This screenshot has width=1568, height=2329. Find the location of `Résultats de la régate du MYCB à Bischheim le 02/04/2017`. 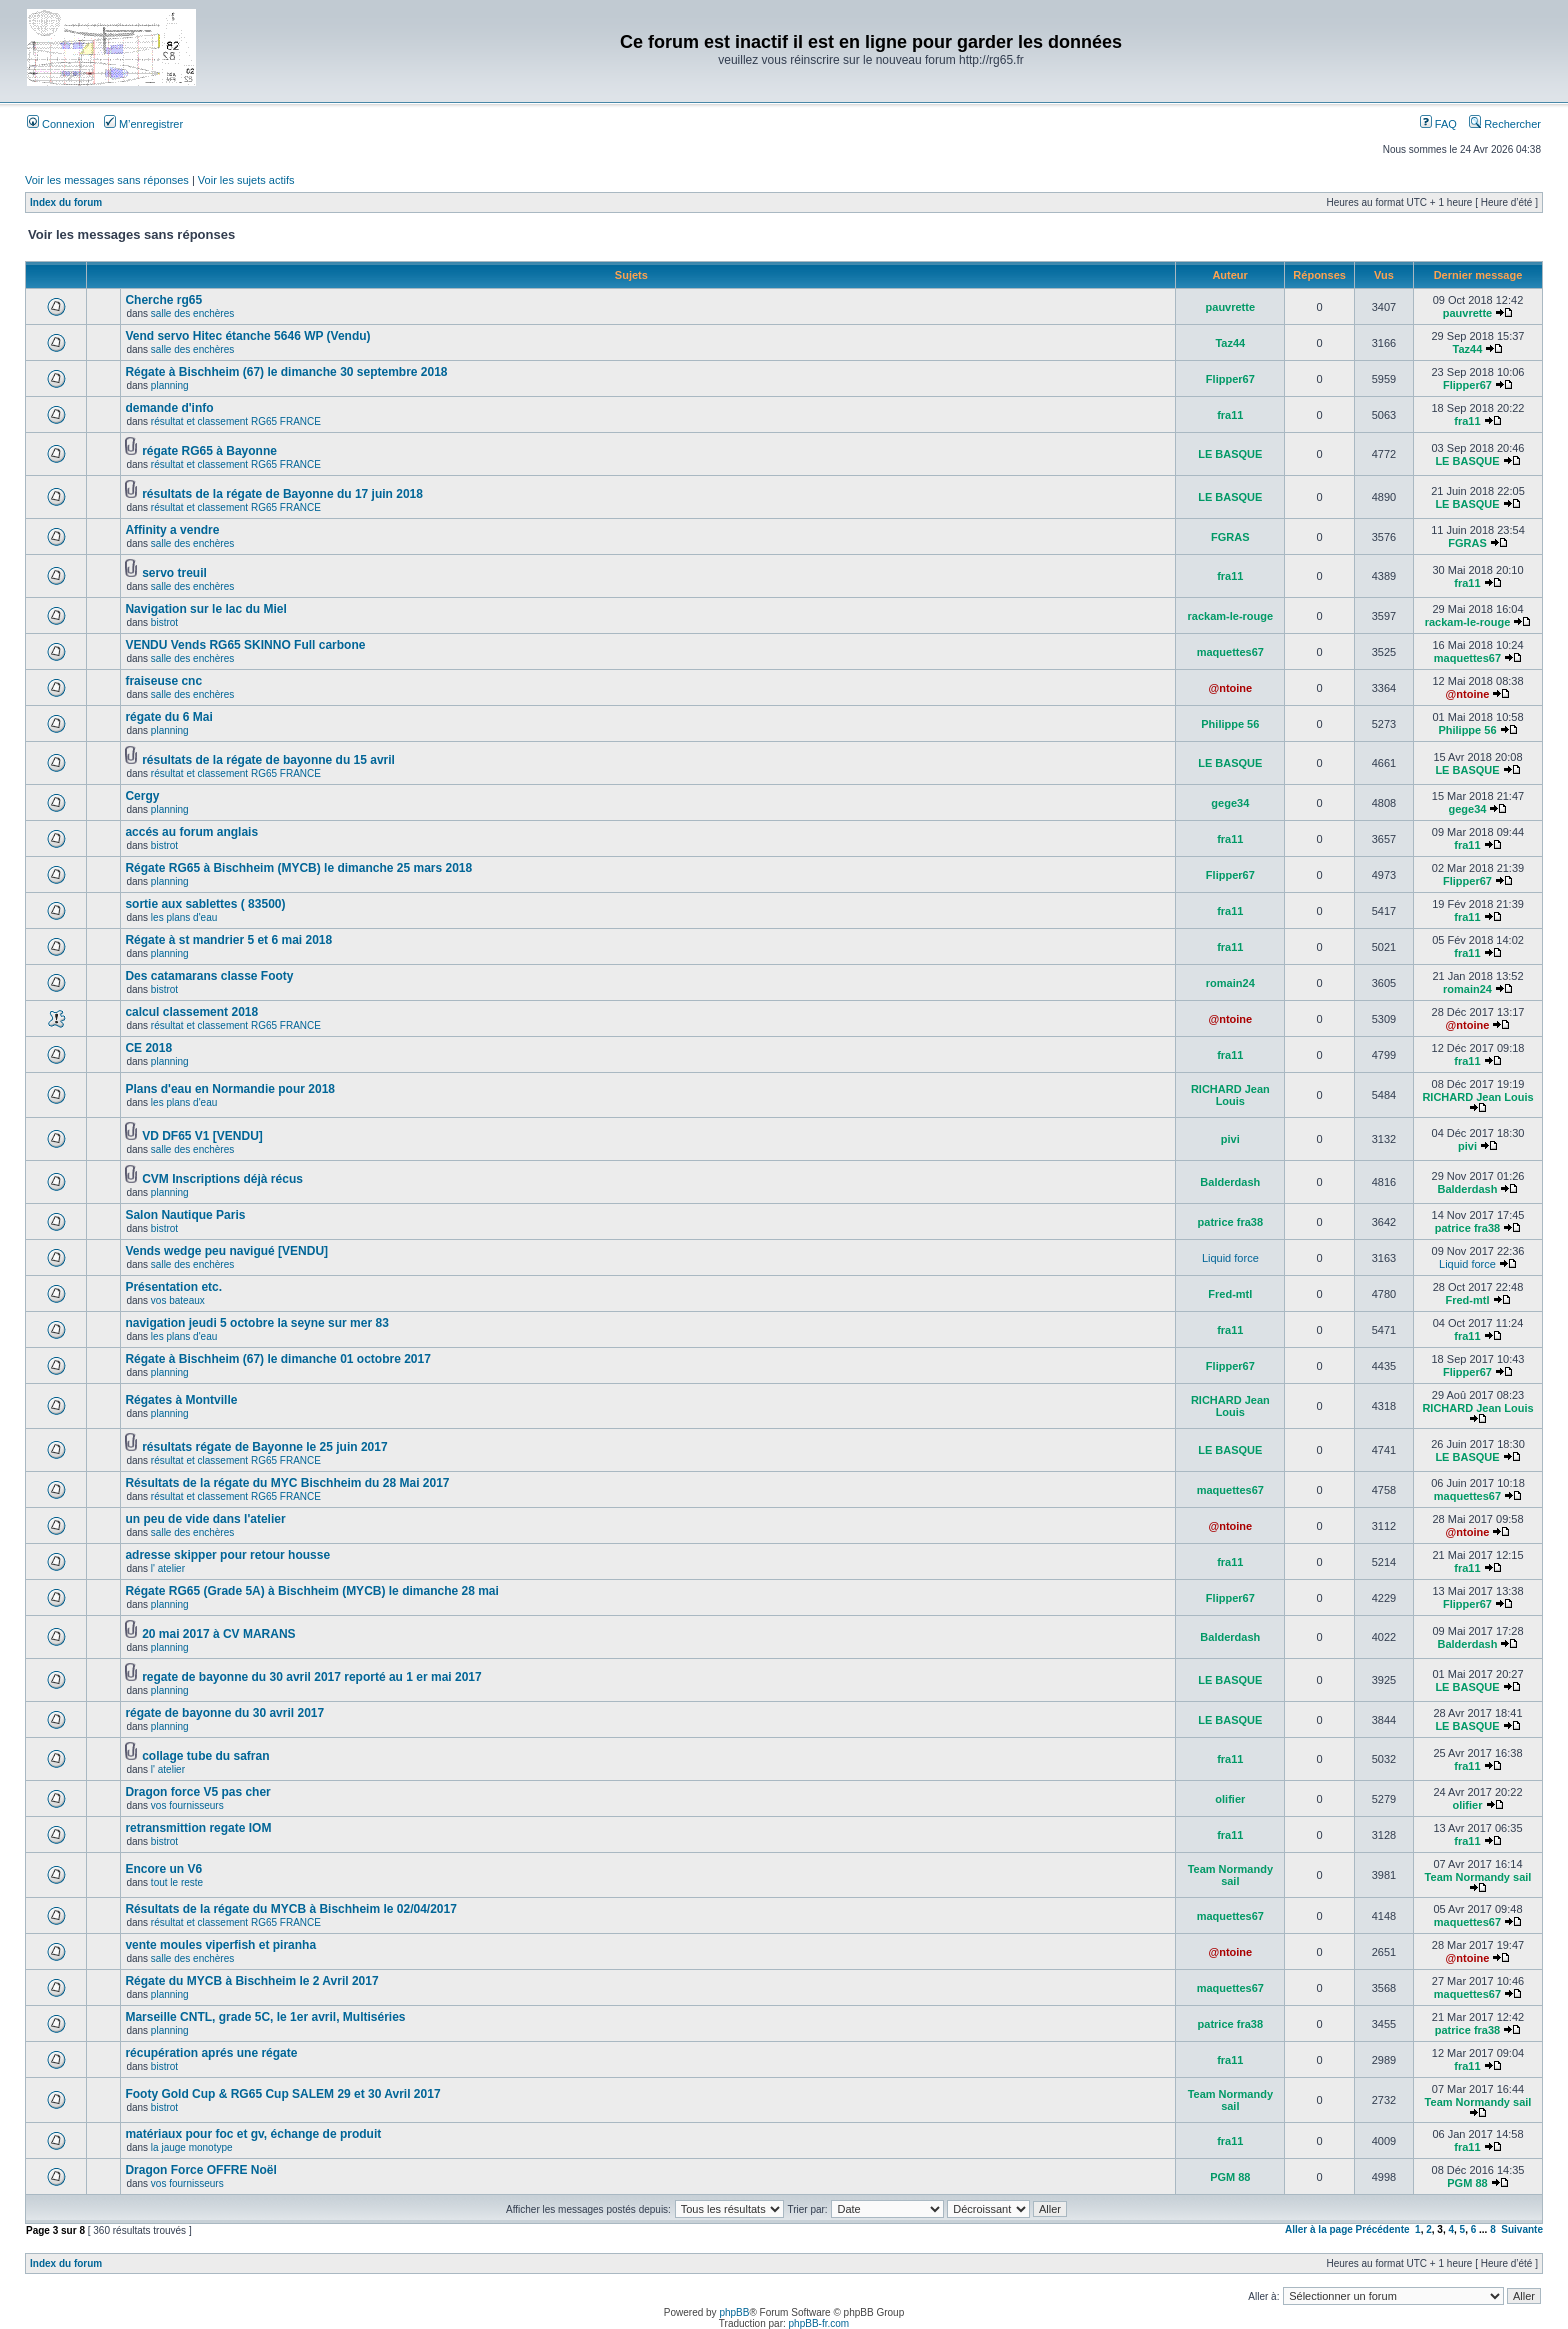

Résultats de la régate du MYCB à Bischheim le 02/04/2017 is located at coordinates (290, 1909).